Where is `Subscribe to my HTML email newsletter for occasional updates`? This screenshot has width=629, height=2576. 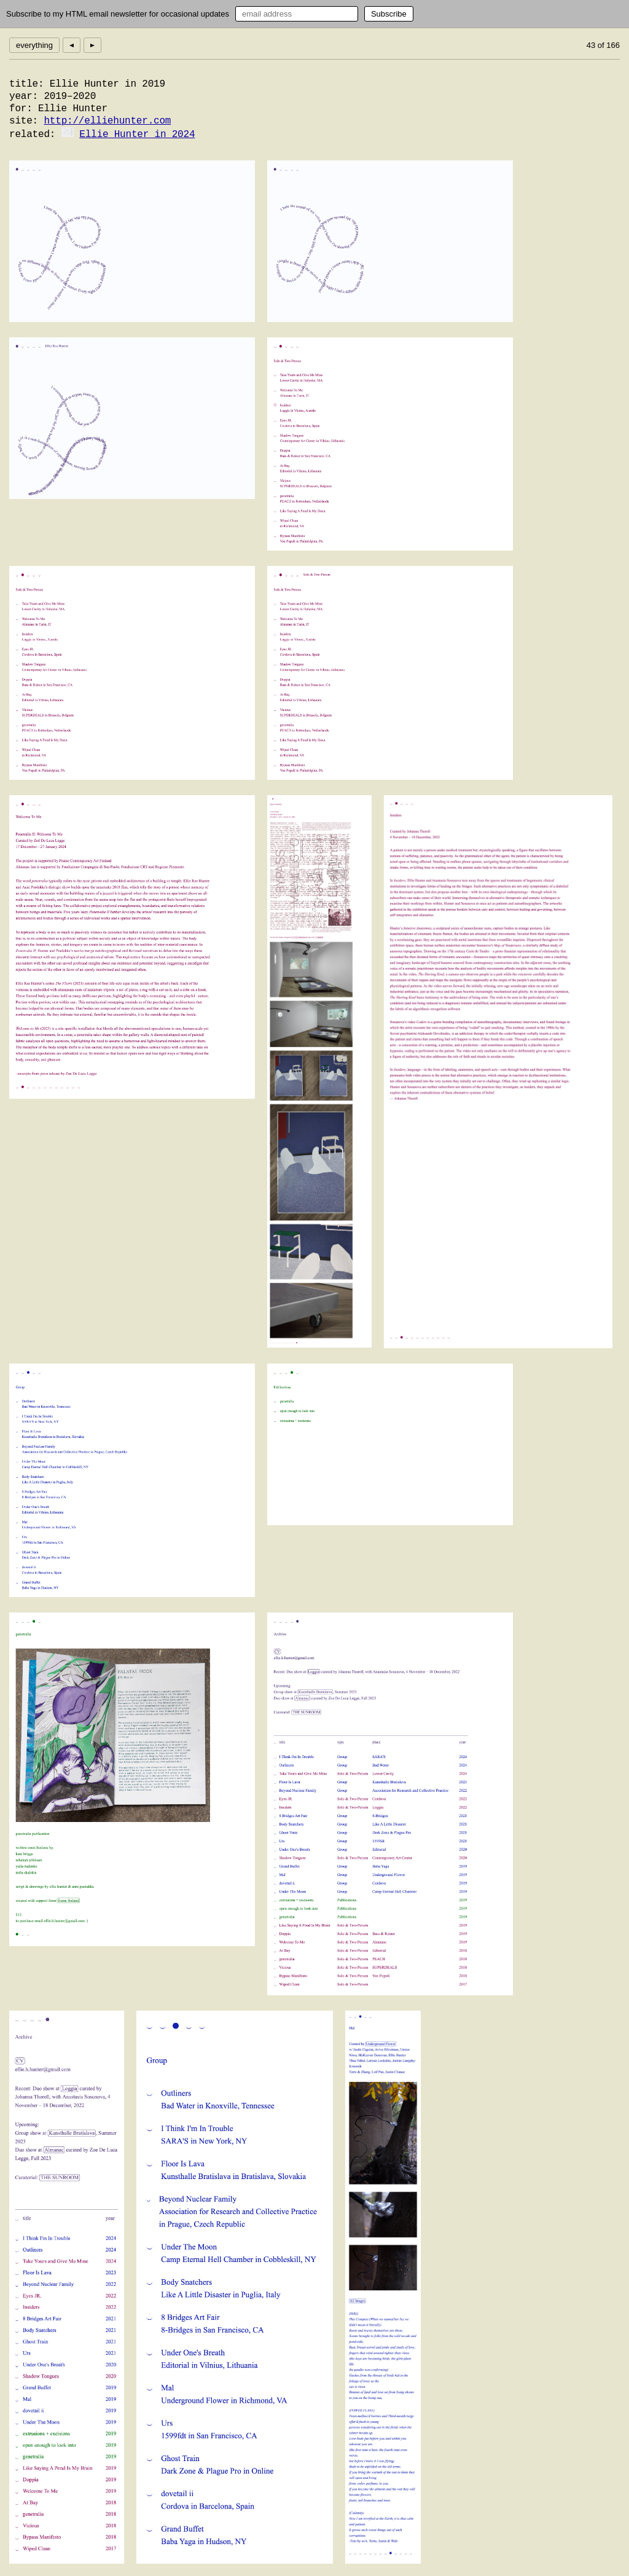
Subscribe to my HTML email newsletter for occasional updates is located at coordinates (117, 13).